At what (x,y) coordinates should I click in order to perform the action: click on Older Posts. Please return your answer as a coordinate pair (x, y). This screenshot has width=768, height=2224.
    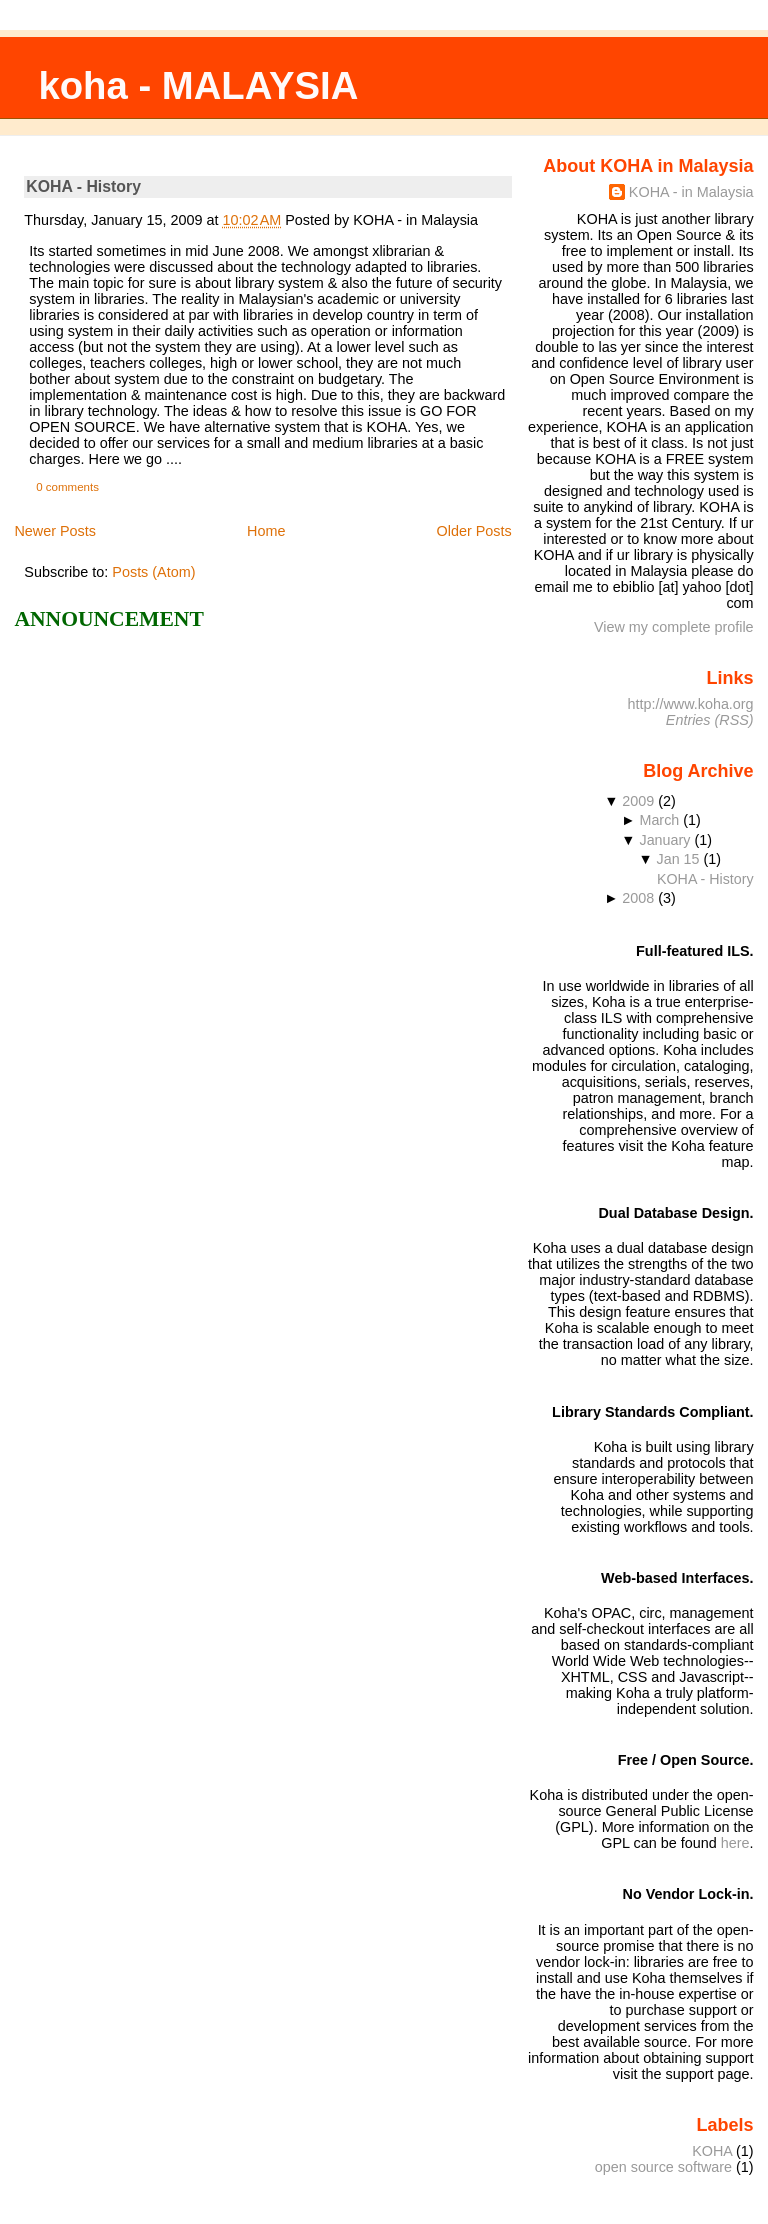
    Looking at the image, I should click on (474, 531).